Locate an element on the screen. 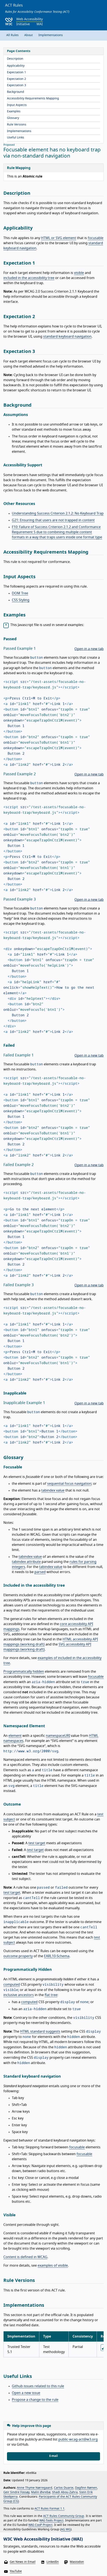 This screenshot has width=107, height=2576. WAI-CooP Project is located at coordinates (40, 2482).